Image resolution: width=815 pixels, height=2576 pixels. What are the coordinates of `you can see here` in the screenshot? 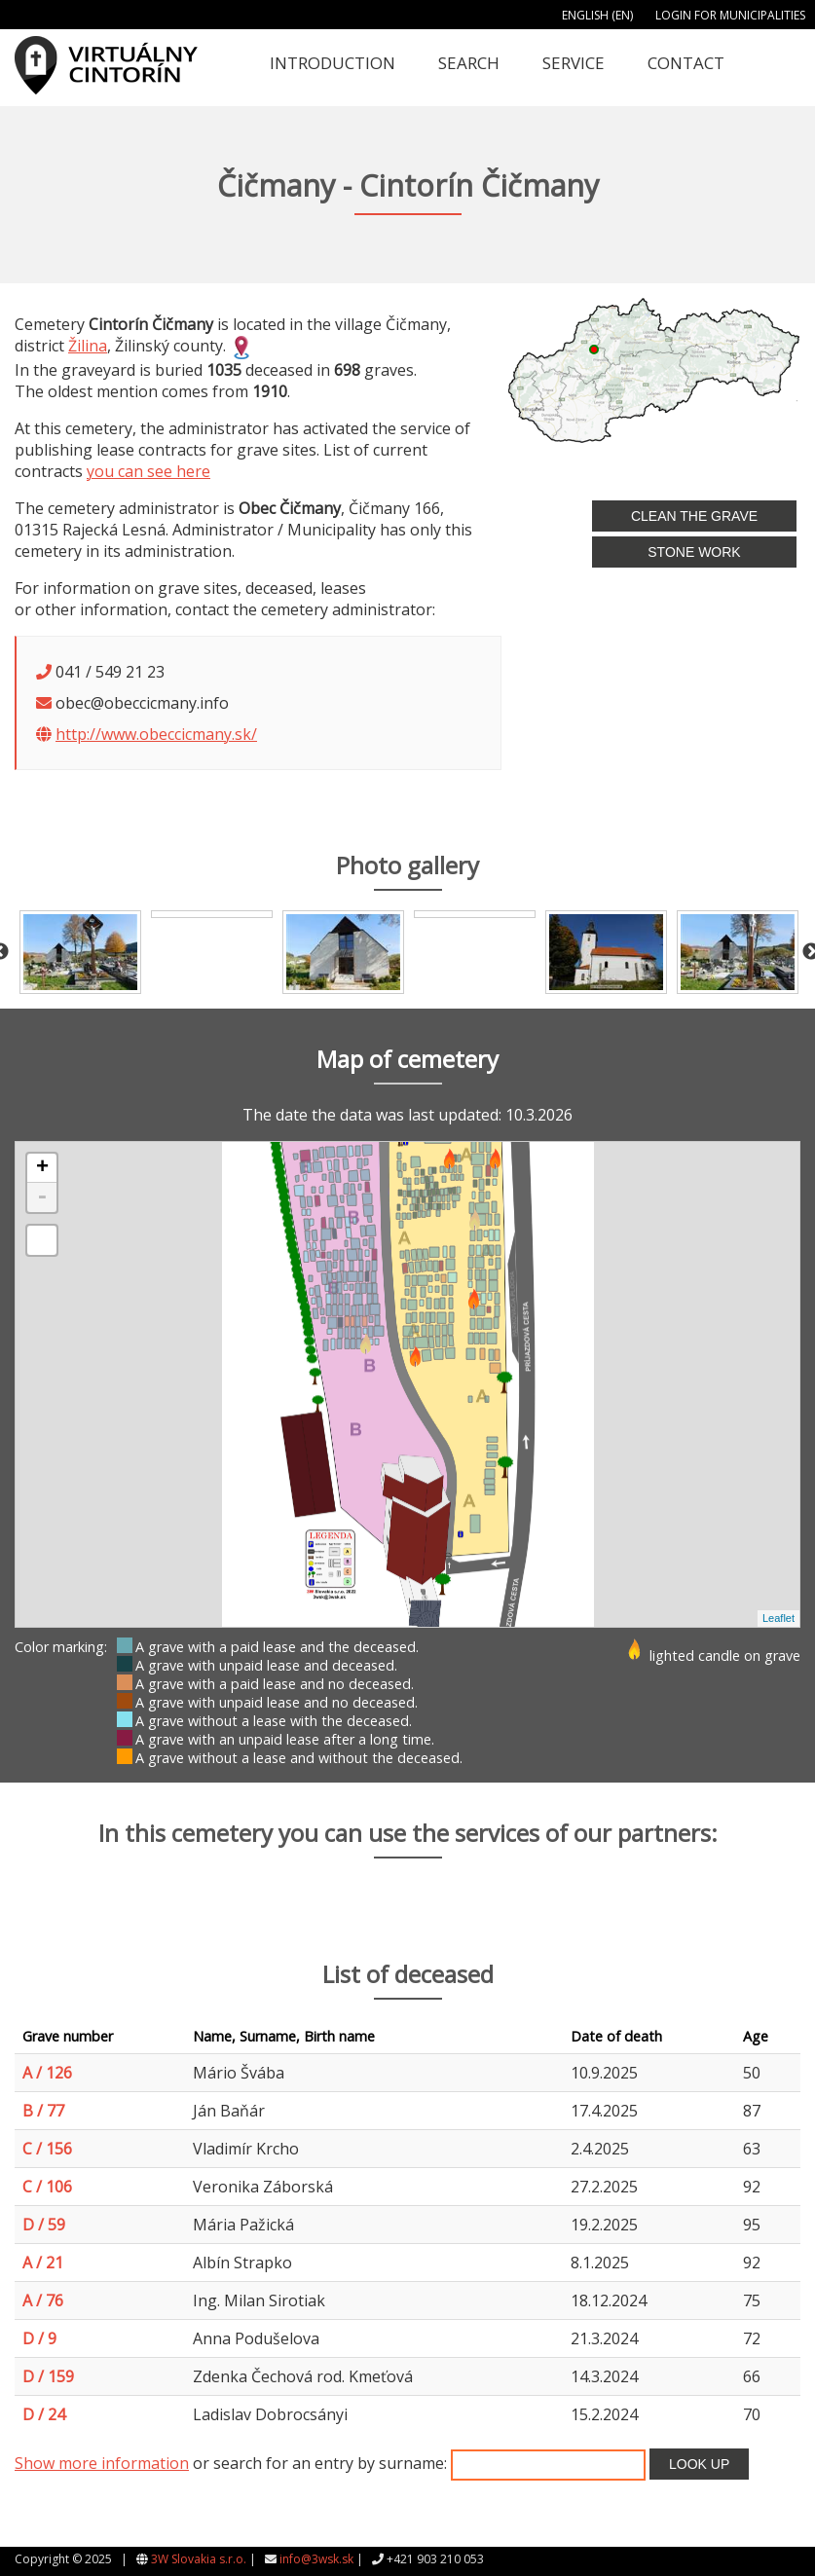 It's located at (148, 471).